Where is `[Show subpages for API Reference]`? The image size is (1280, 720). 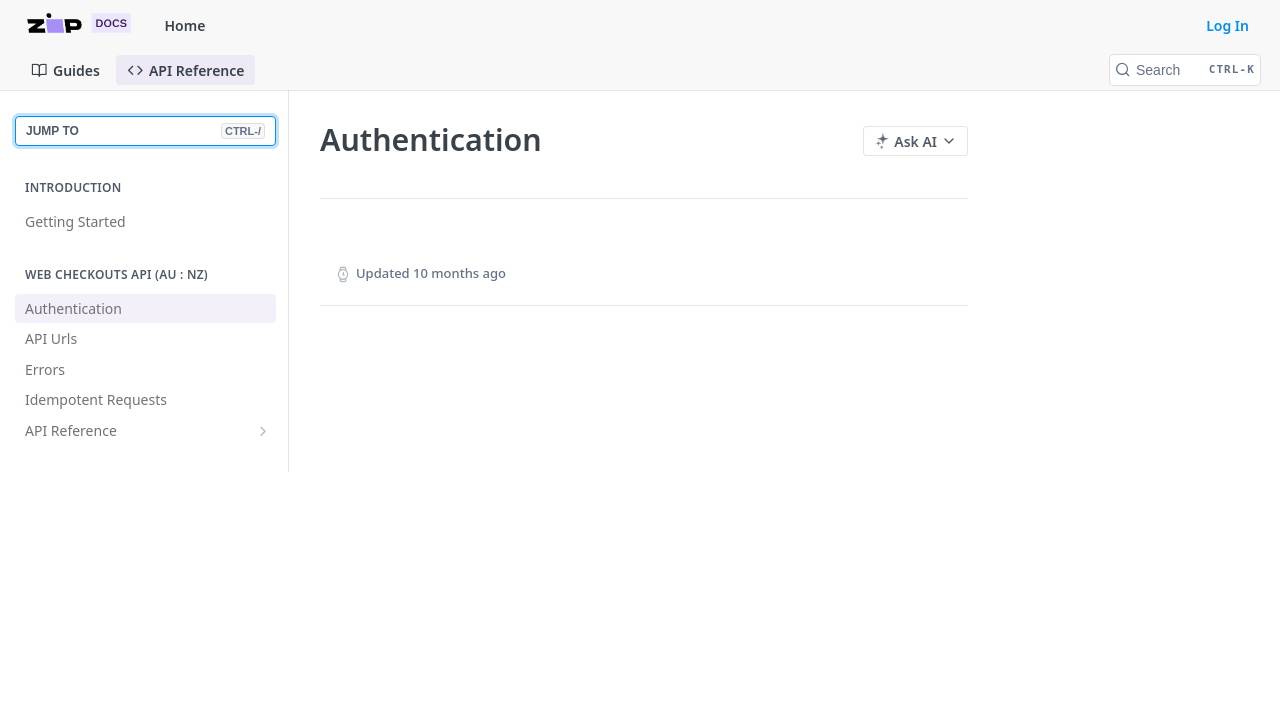 [Show subpages for API Reference] is located at coordinates (263, 431).